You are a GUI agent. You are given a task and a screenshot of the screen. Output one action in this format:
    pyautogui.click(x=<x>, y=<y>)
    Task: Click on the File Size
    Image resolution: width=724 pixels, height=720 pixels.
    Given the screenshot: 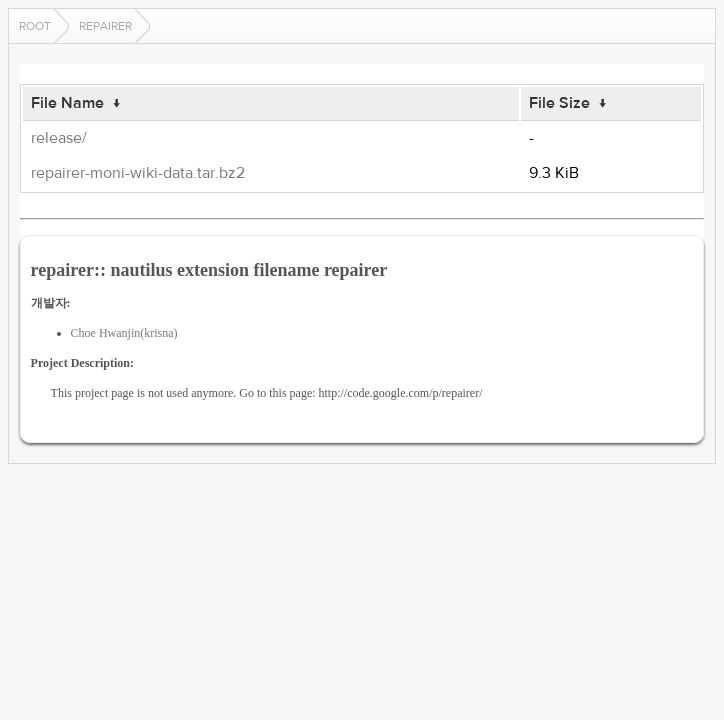 What is the action you would take?
    pyautogui.click(x=559, y=103)
    